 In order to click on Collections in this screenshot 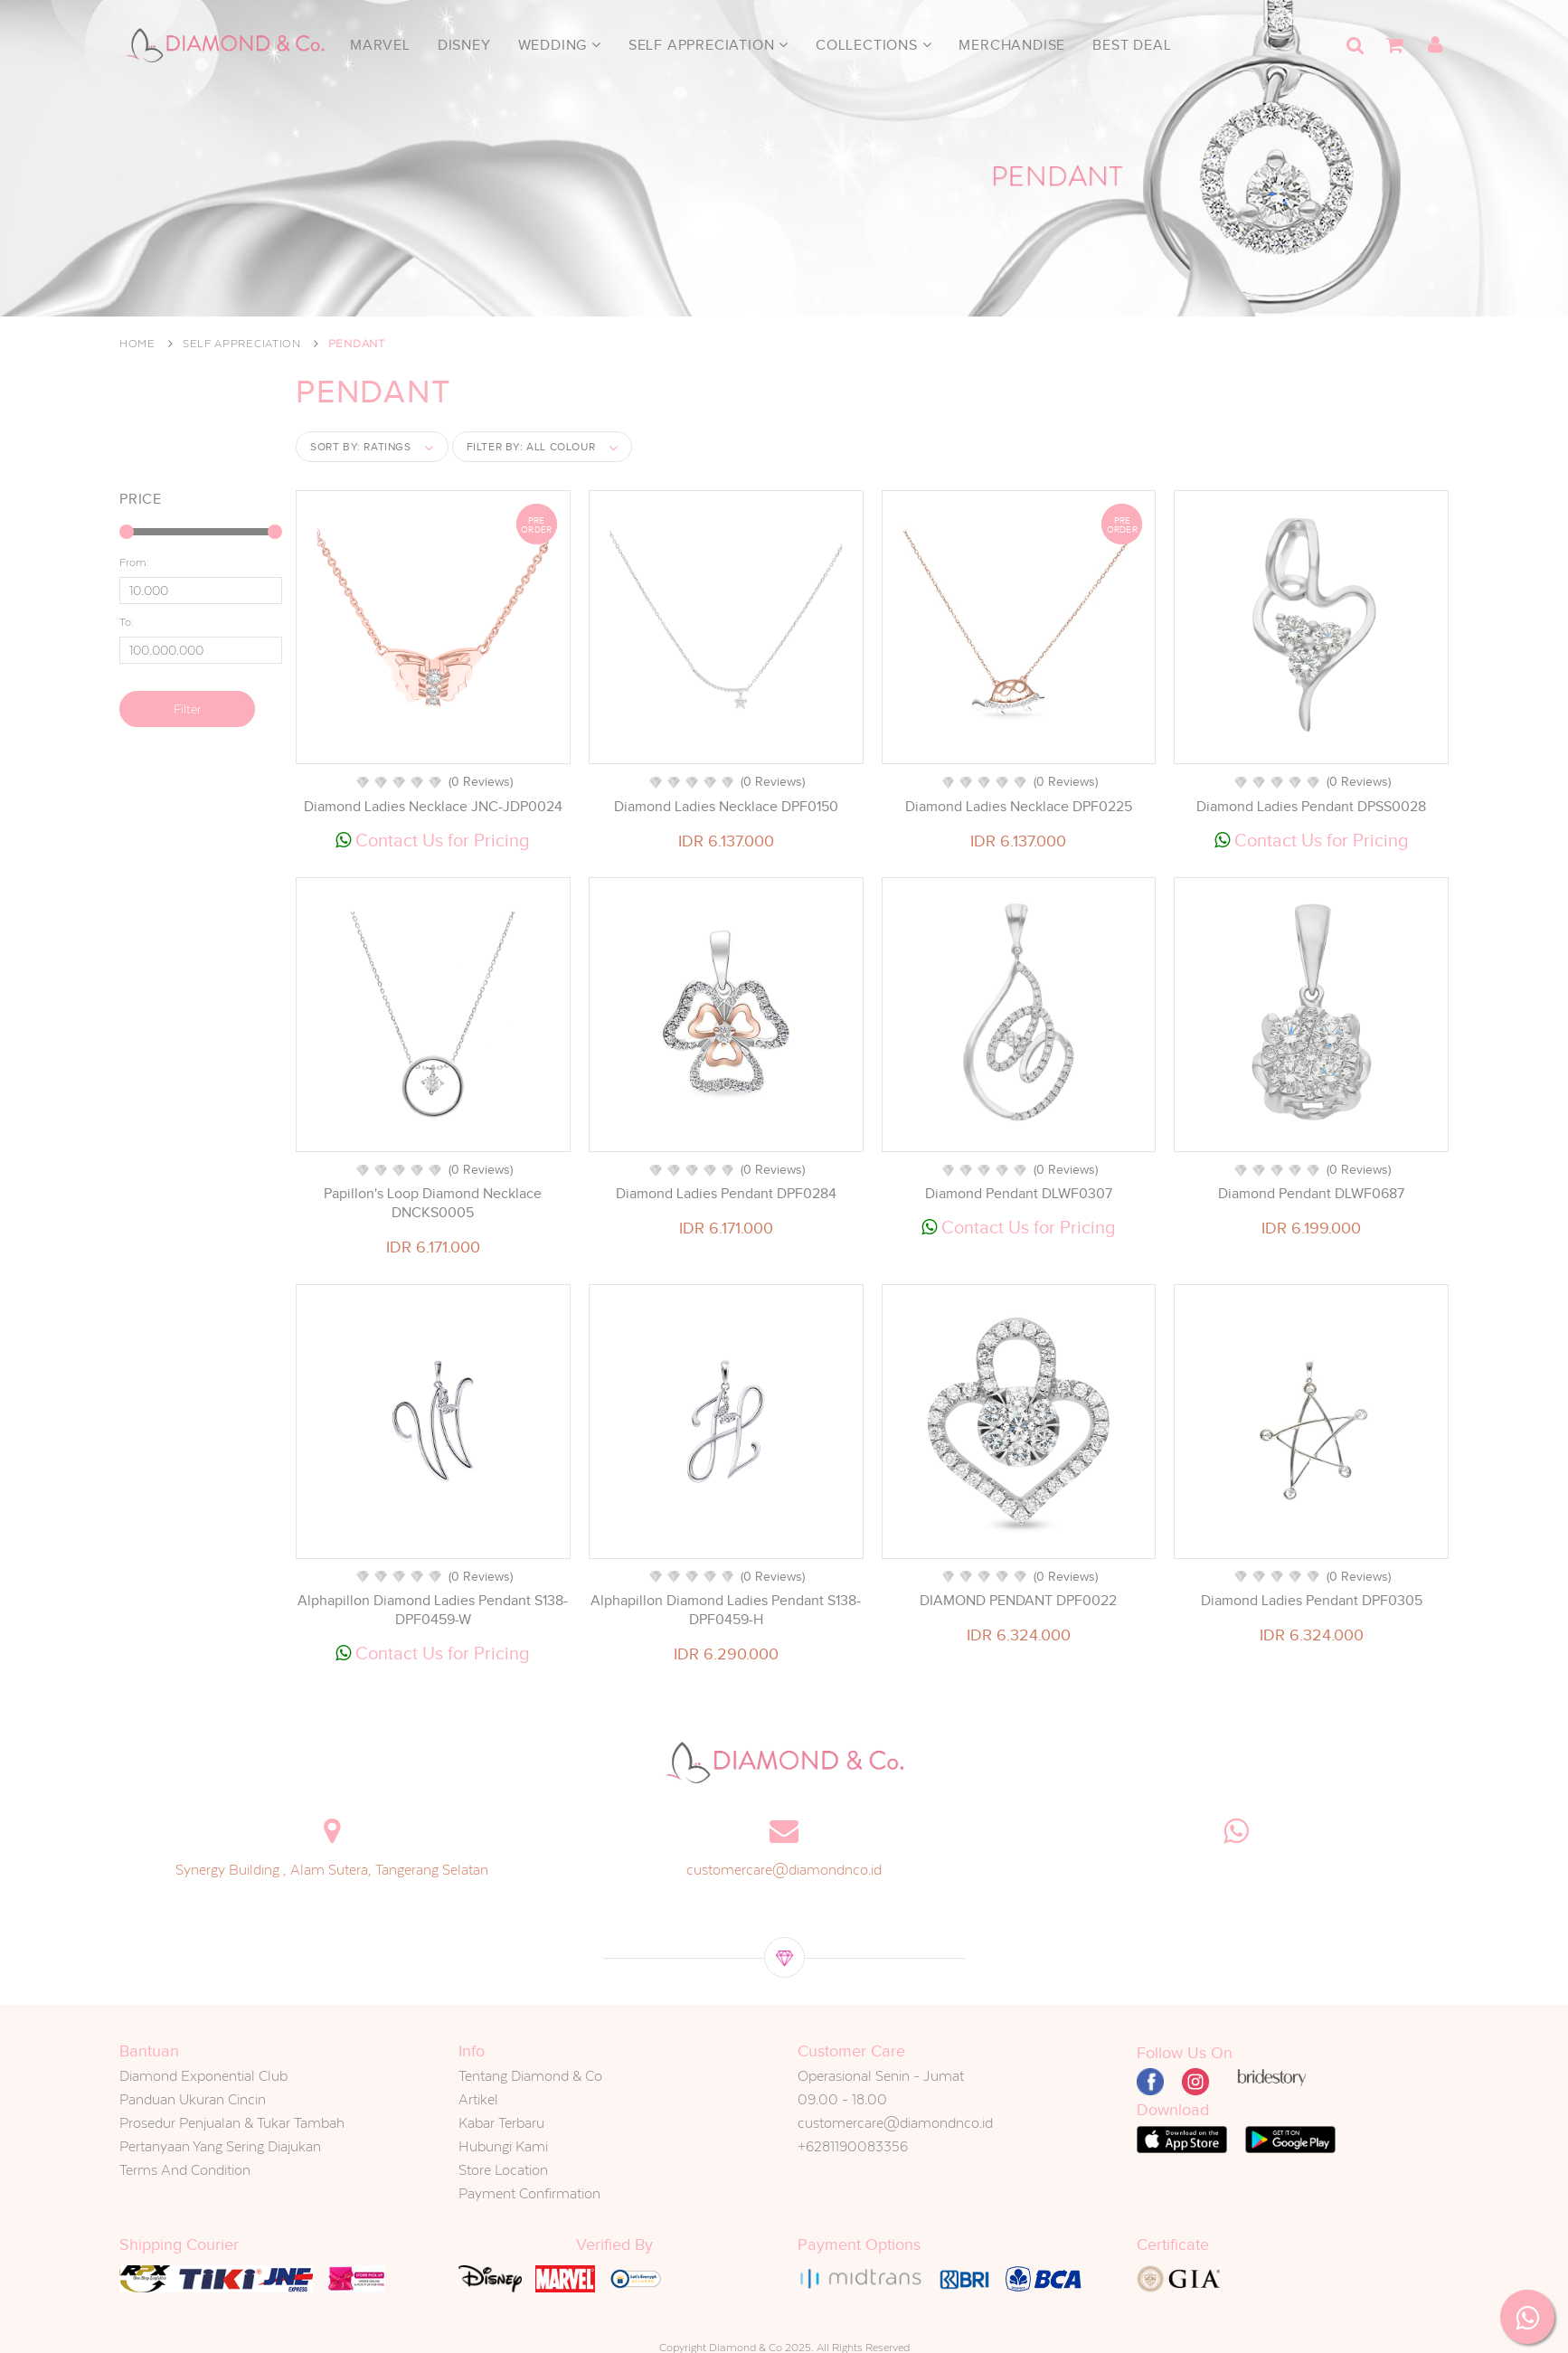, I will do `click(873, 45)`.